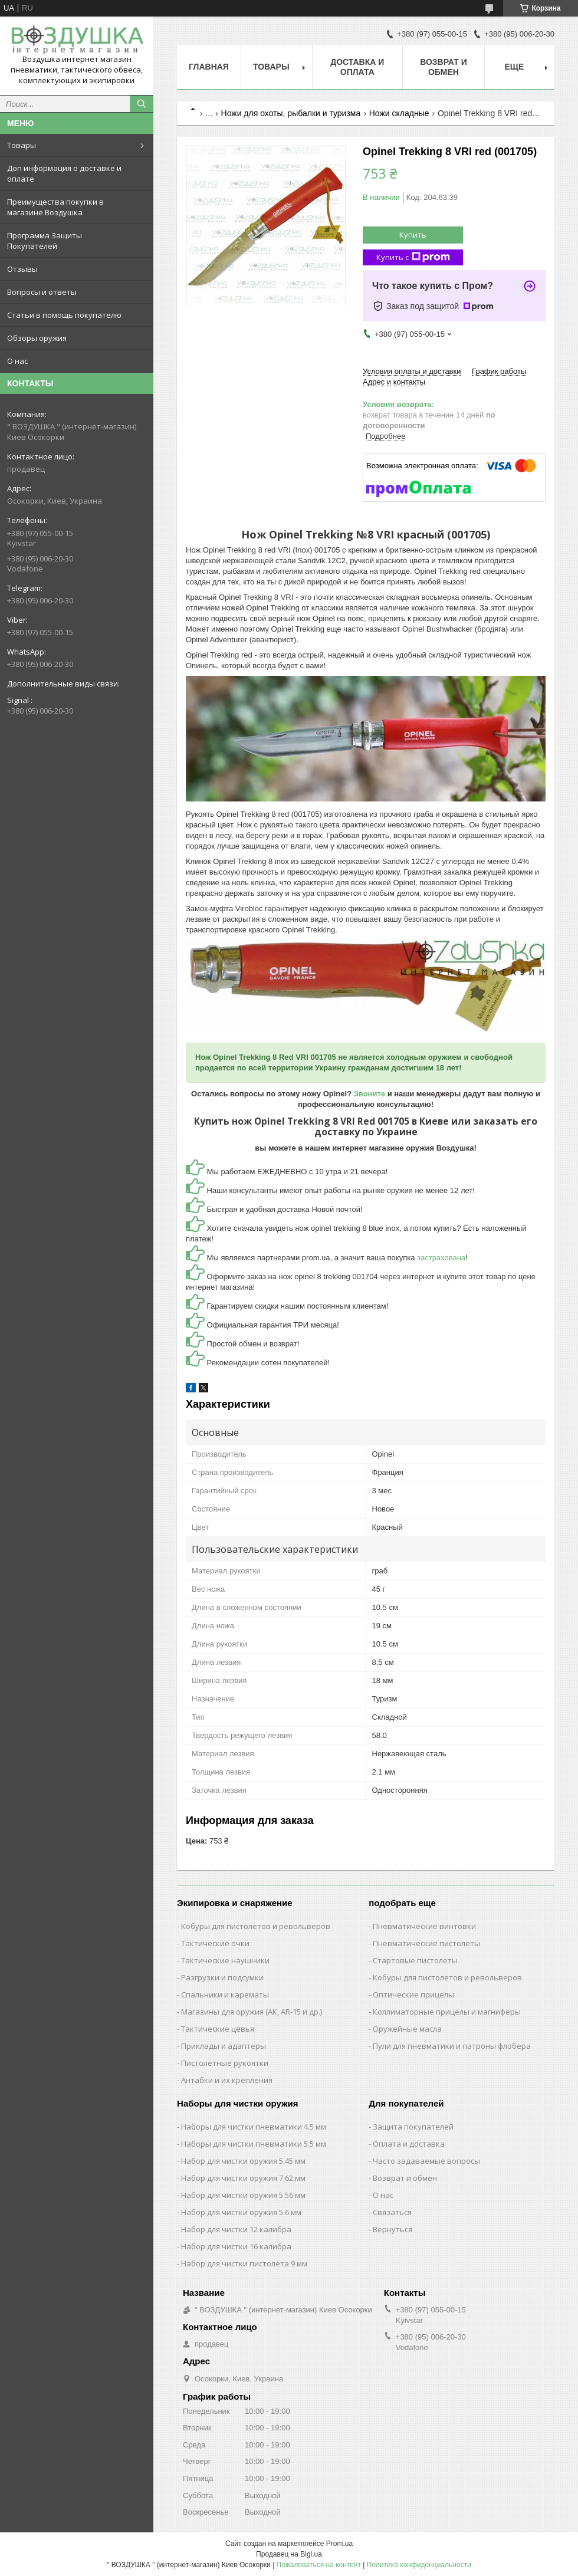  What do you see at coordinates (253, 2126) in the screenshot?
I see `Наборы для чистки пневматики 4.5 мм` at bounding box center [253, 2126].